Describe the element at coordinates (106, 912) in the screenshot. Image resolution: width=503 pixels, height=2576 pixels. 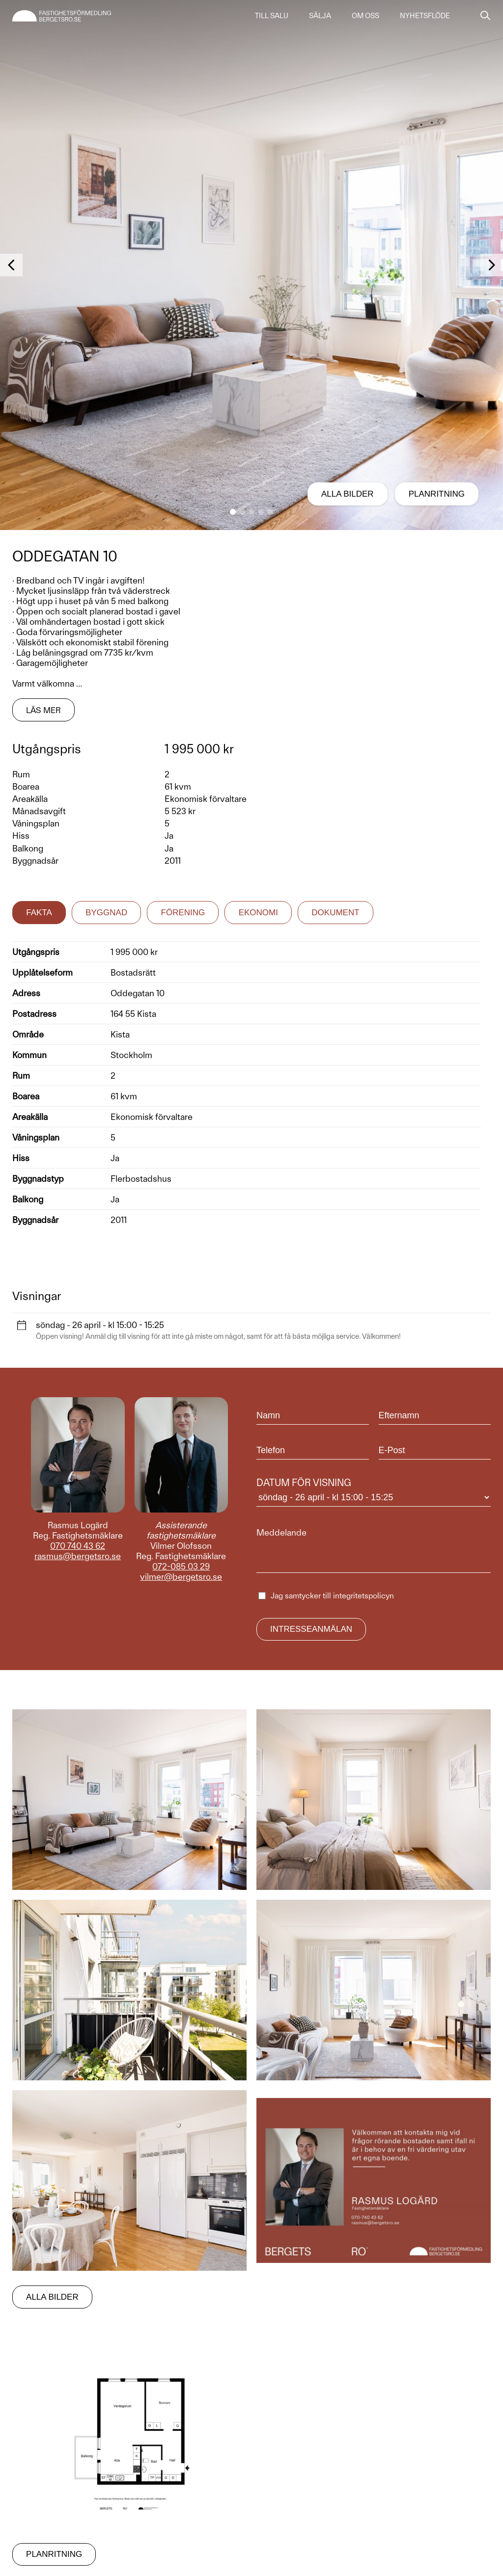
I see `Byggnad` at that location.